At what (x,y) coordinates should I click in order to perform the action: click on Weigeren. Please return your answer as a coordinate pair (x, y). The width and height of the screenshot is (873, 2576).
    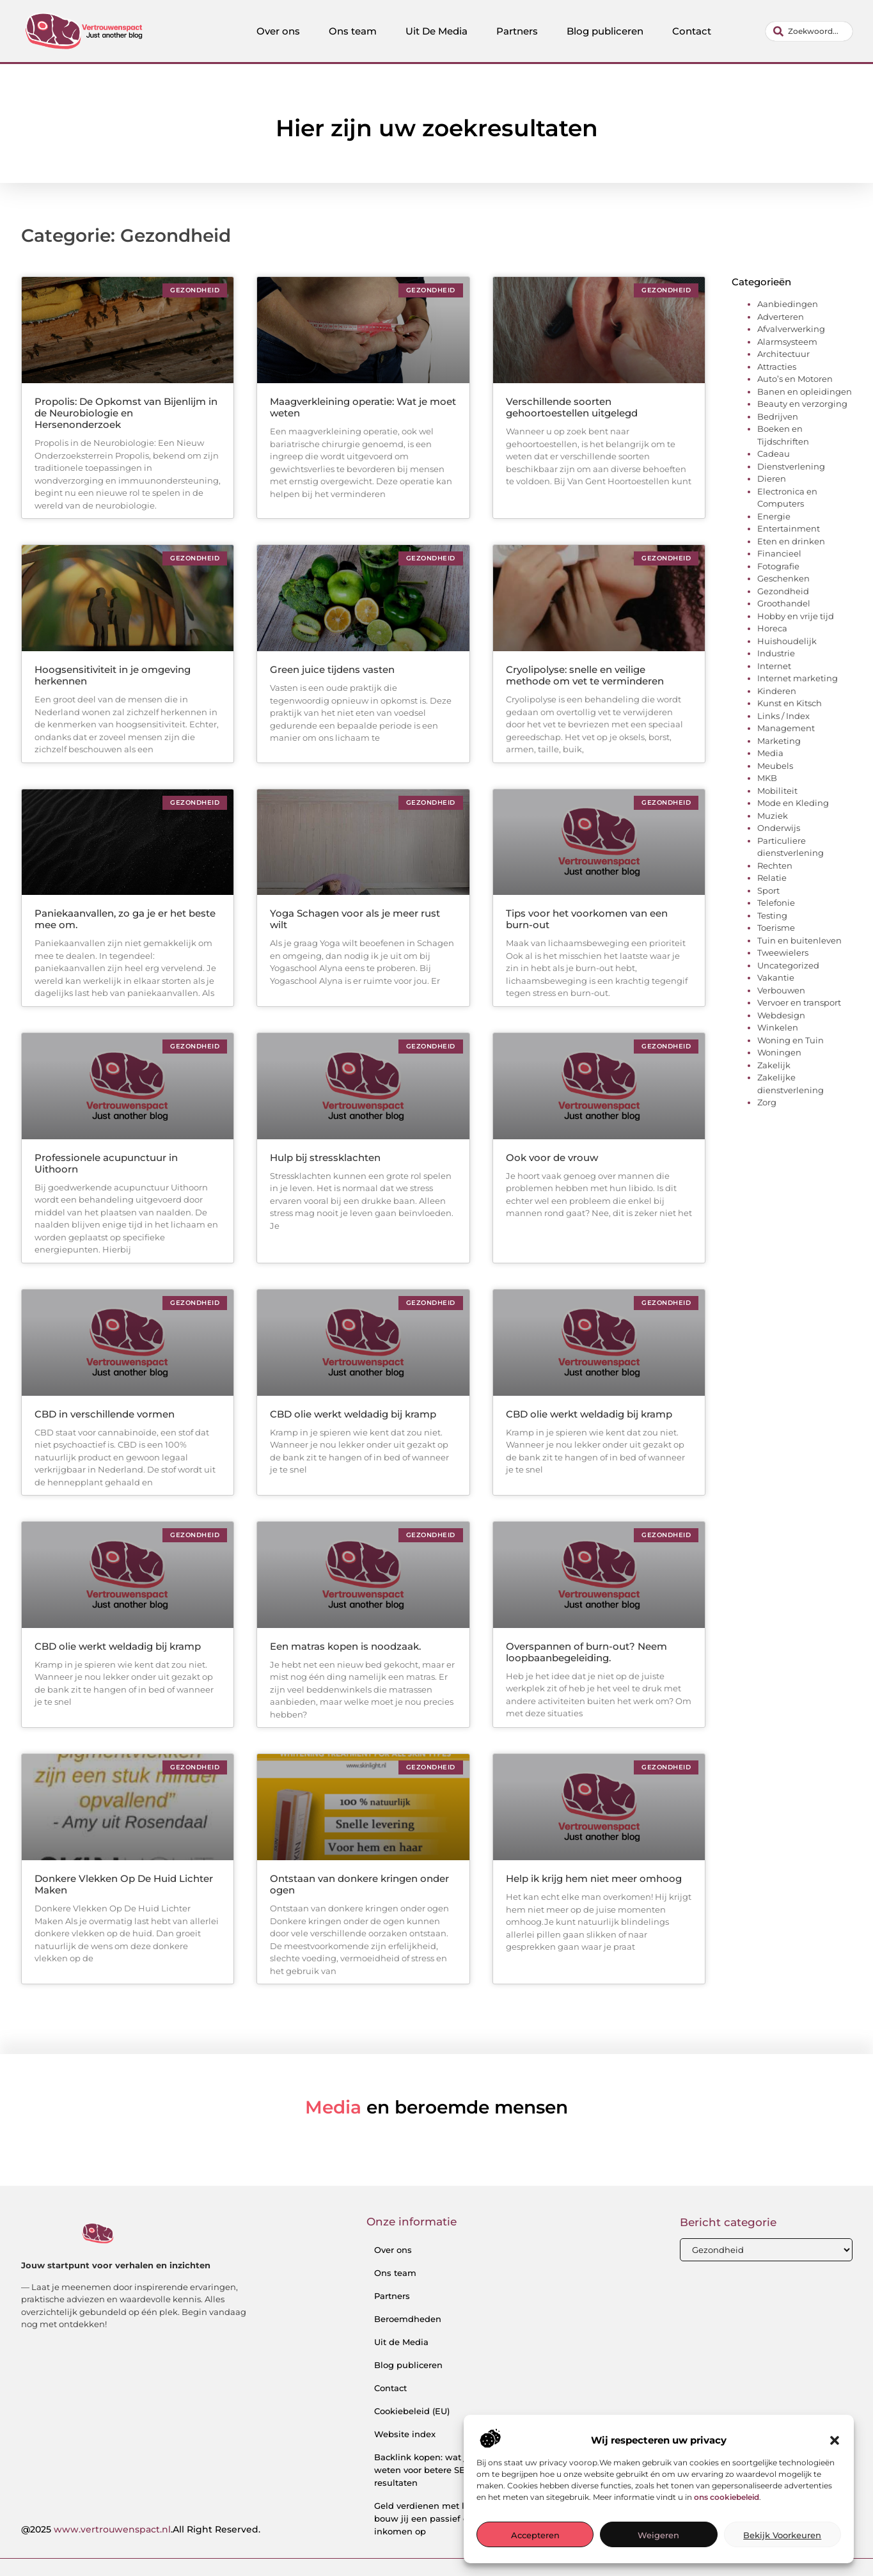
    Looking at the image, I should click on (658, 2535).